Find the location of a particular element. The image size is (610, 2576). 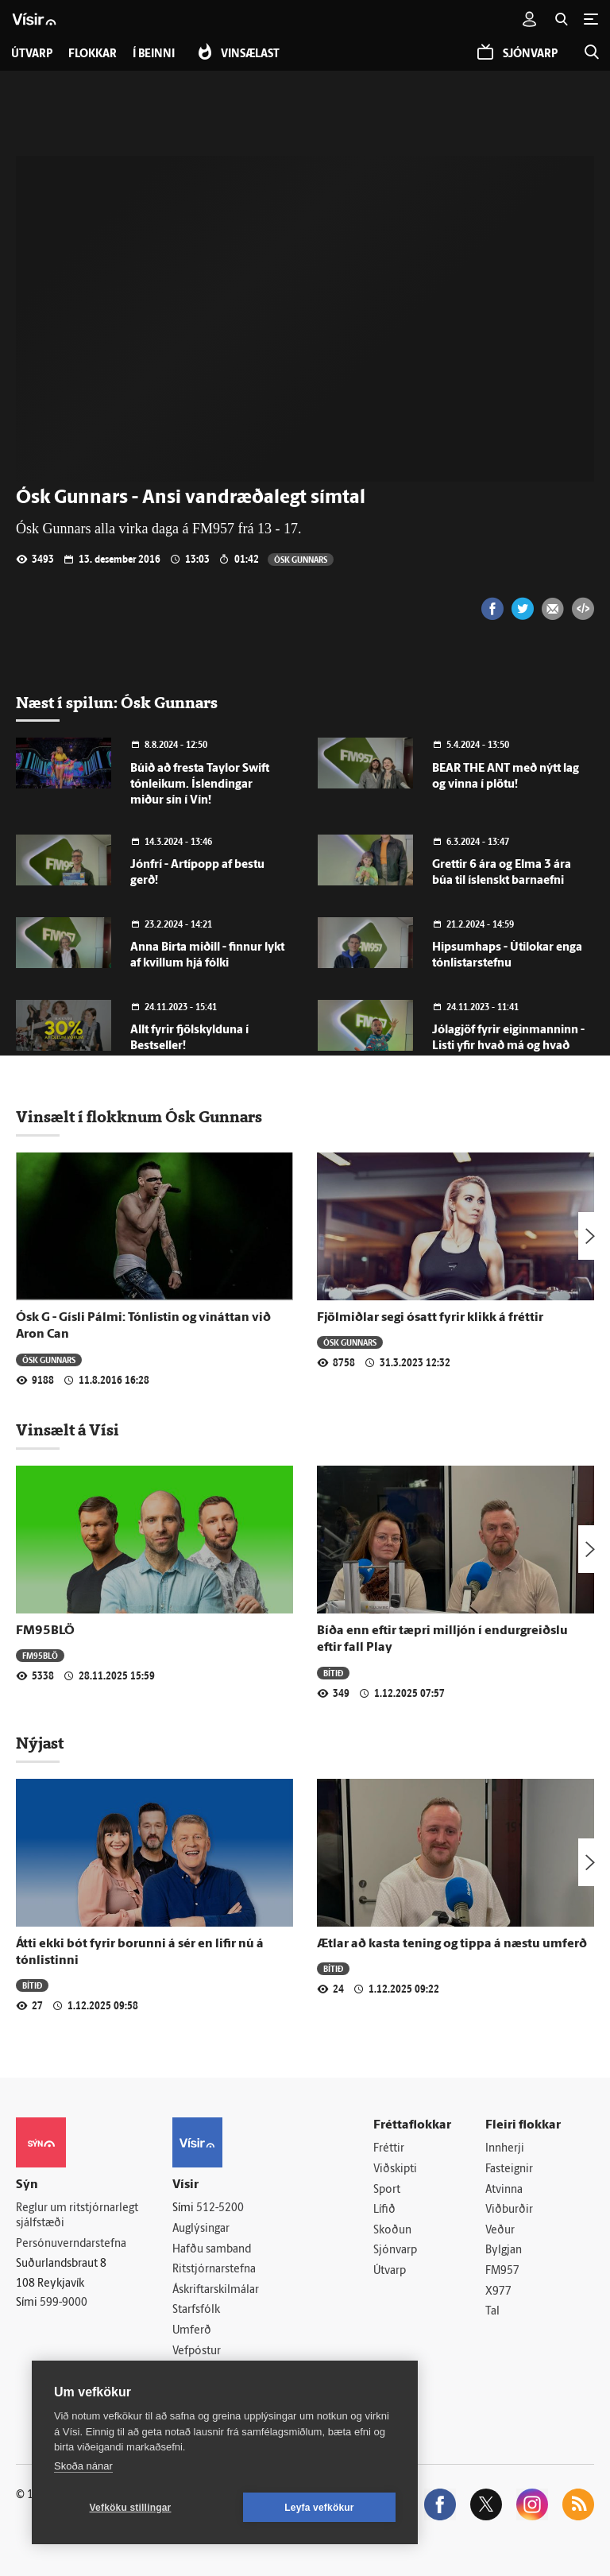

Vefpóstur is located at coordinates (196, 2351).